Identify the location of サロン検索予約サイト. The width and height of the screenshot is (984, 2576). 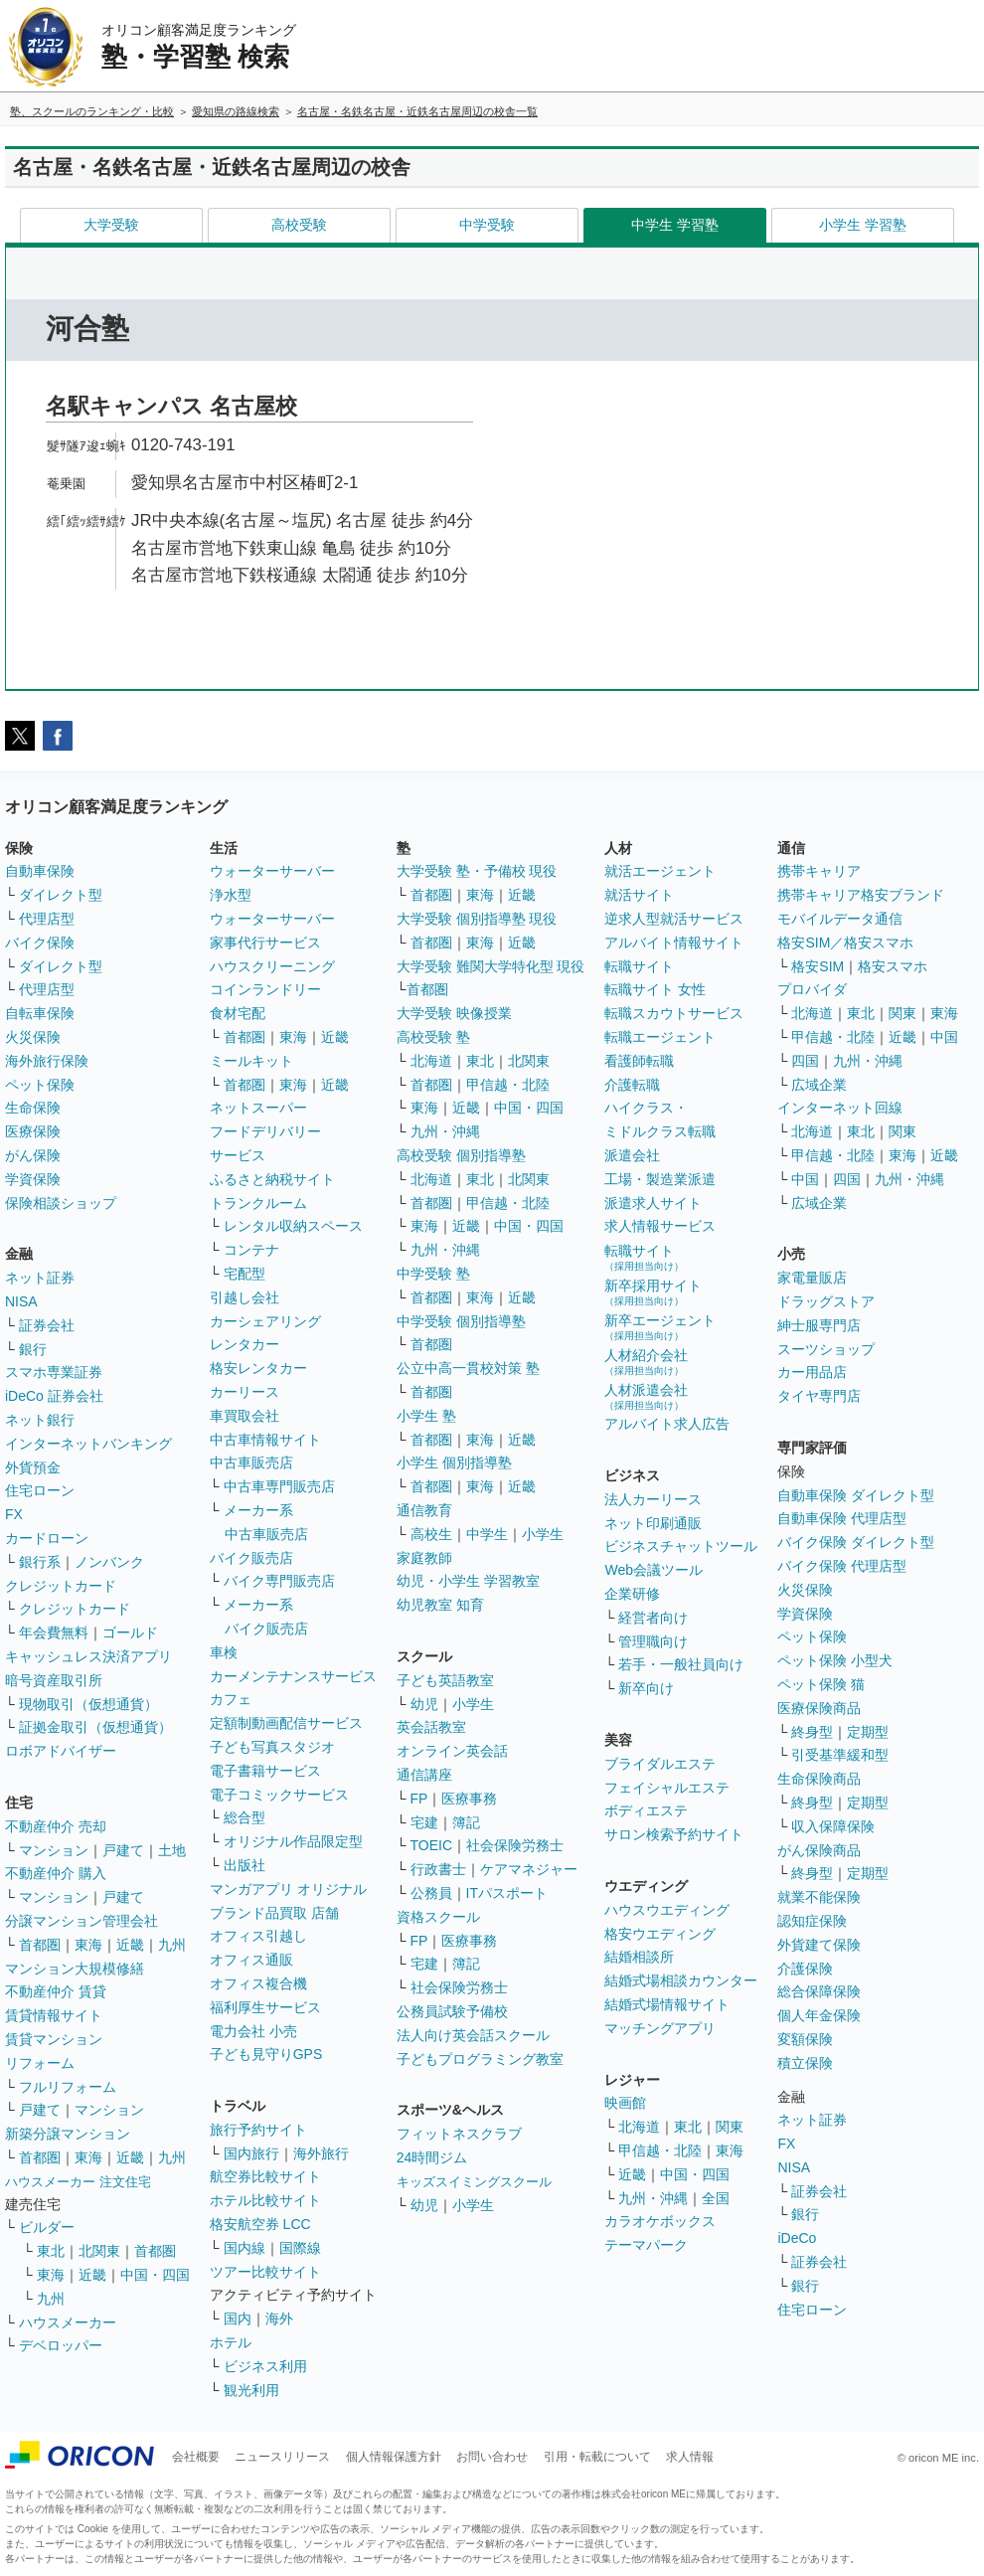
(673, 1834).